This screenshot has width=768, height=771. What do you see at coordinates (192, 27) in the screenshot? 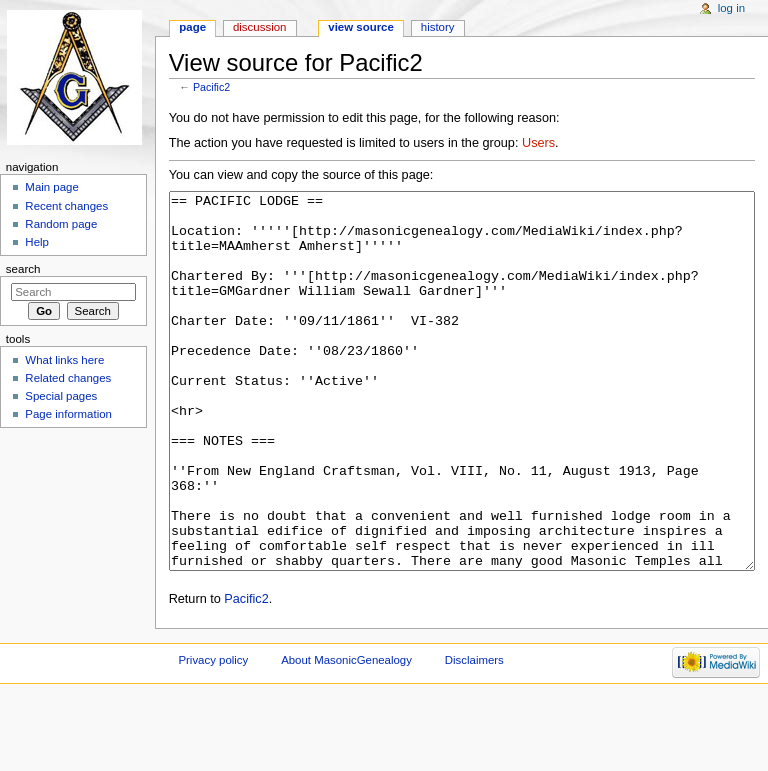
I see `Page` at bounding box center [192, 27].